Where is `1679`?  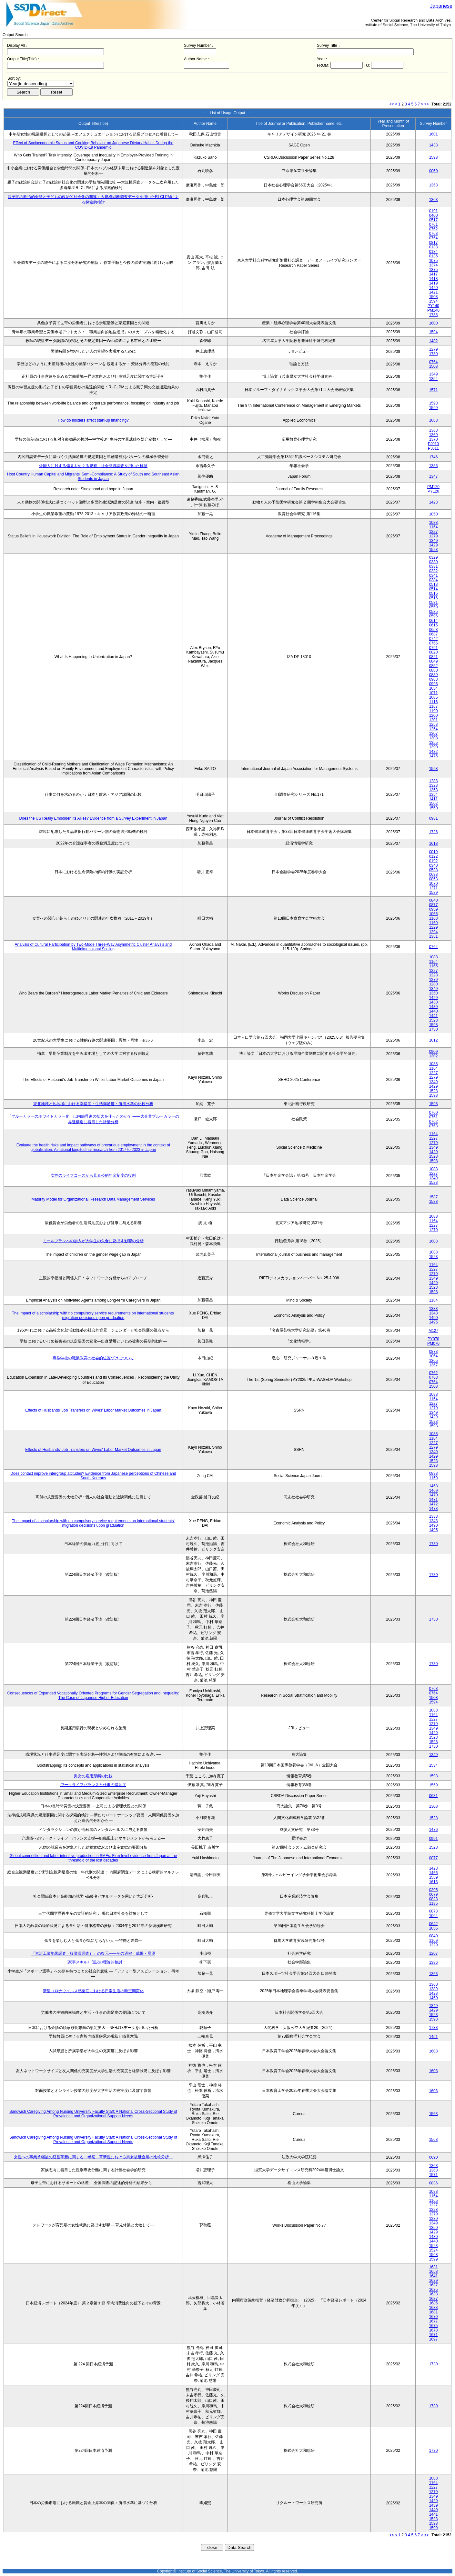
1679 is located at coordinates (433, 2316).